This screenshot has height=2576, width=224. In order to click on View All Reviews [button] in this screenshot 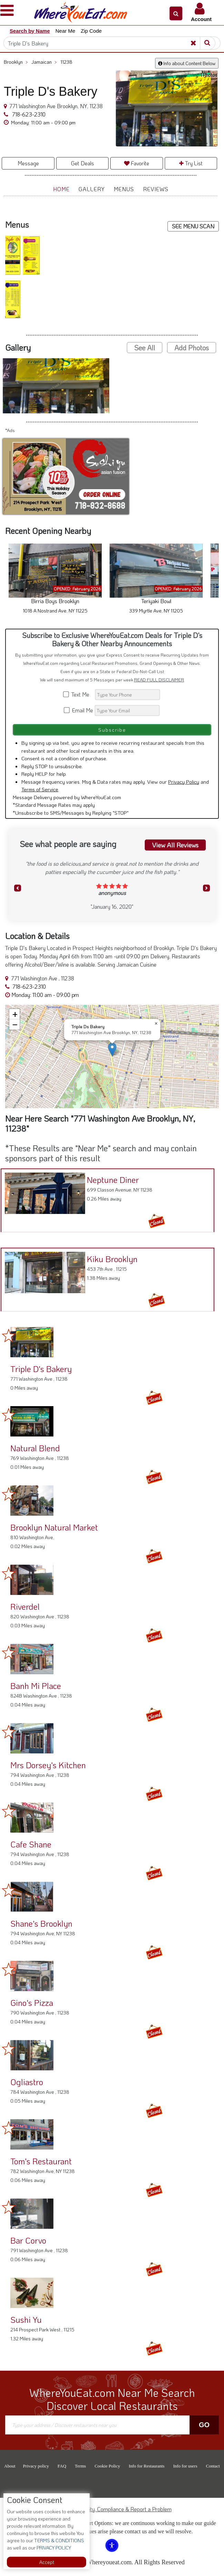, I will do `click(174, 844)`.